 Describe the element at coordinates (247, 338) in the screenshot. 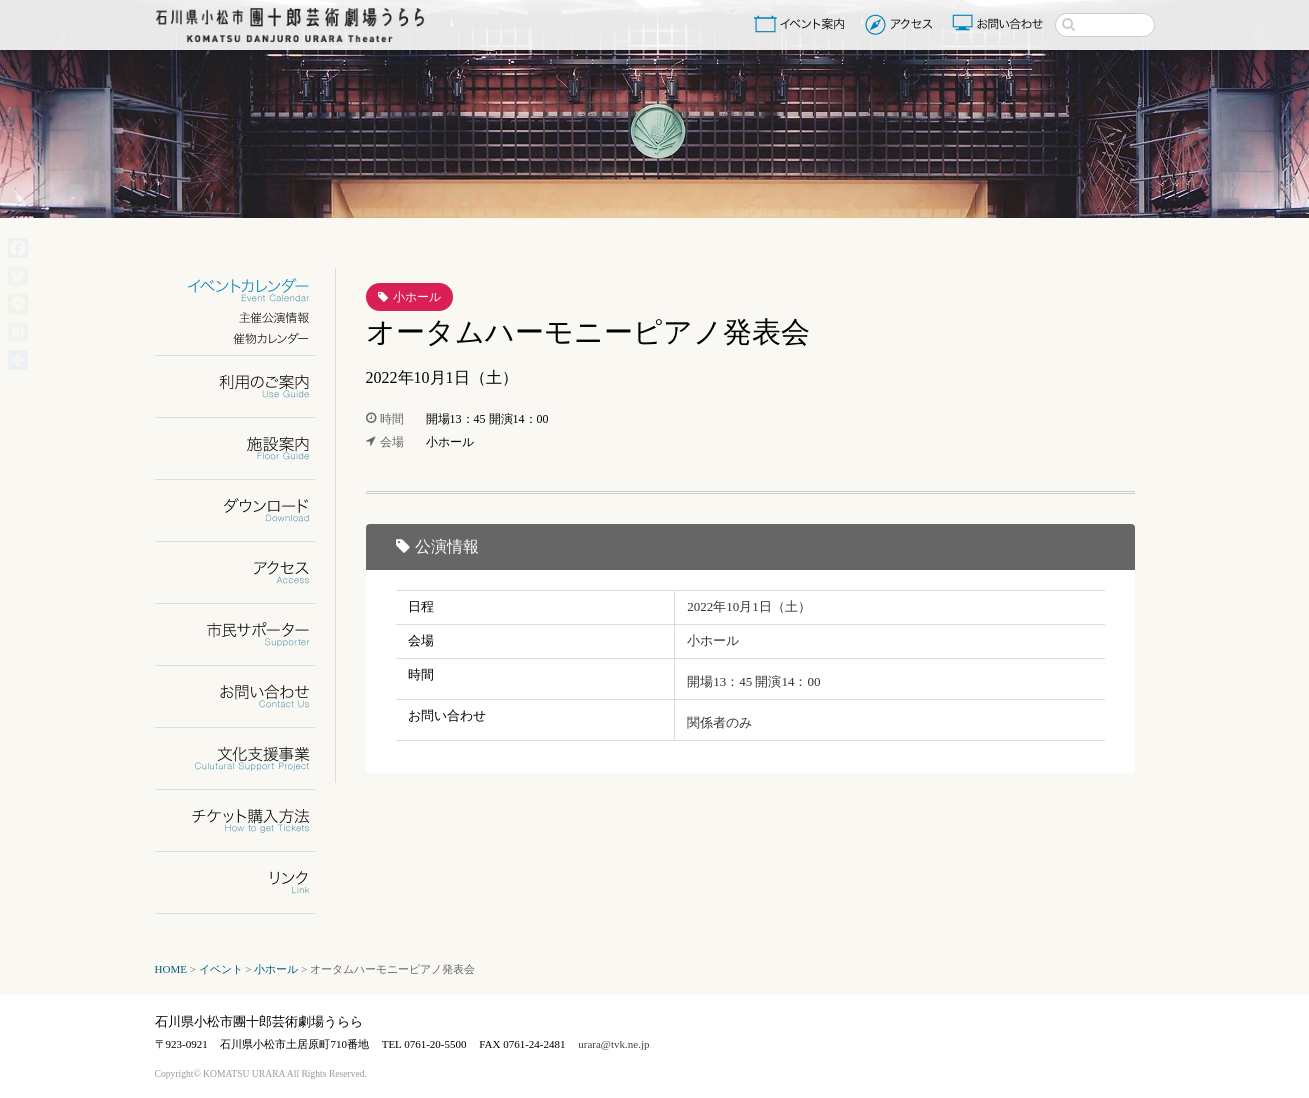

I see `催物カレンダー` at that location.